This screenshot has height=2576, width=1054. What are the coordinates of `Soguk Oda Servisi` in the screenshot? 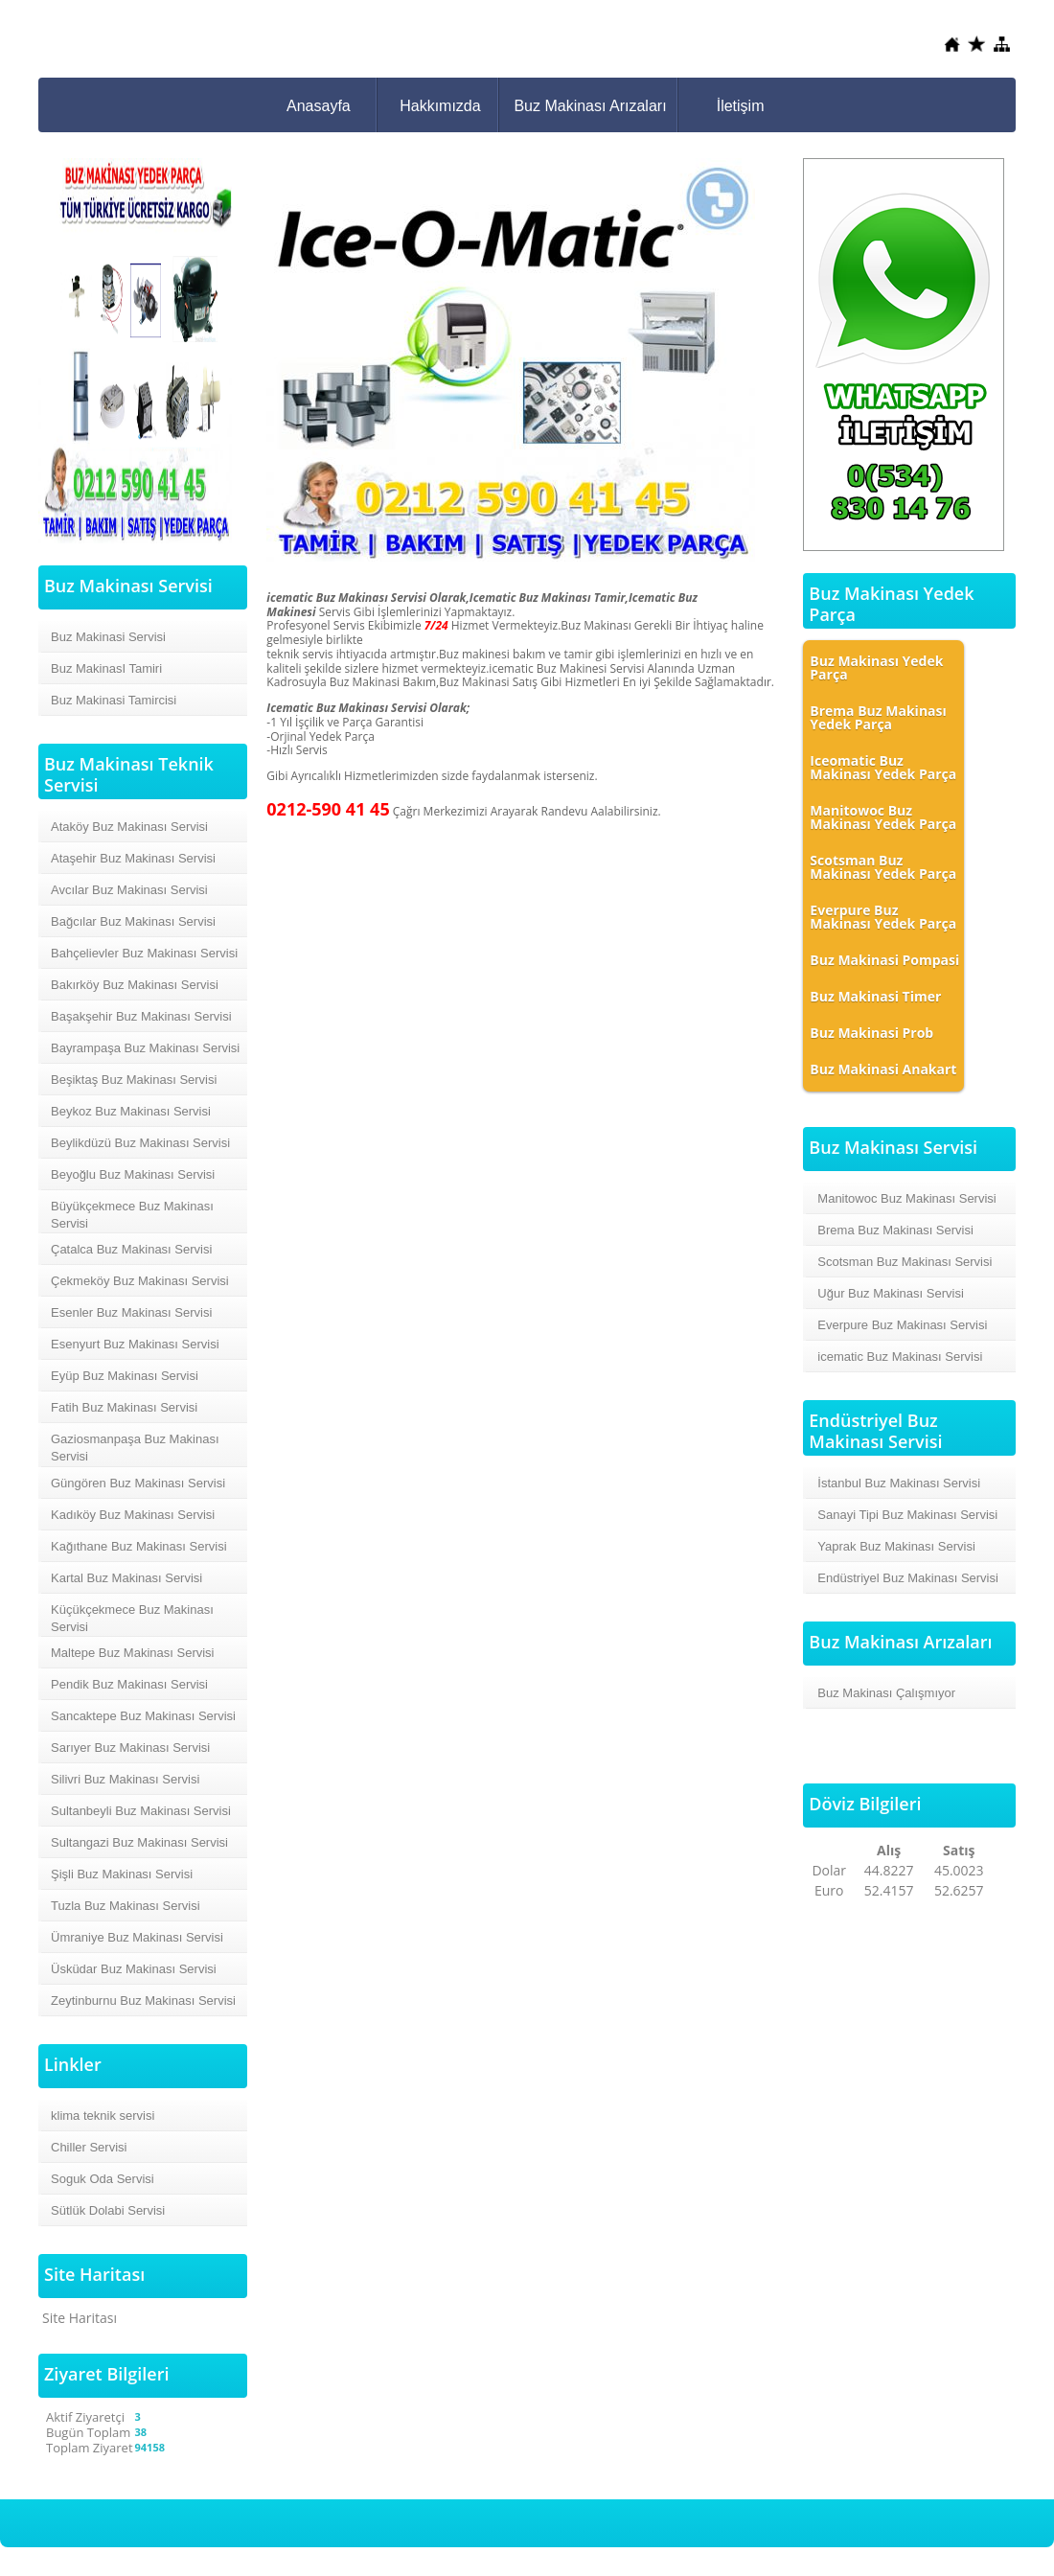 It's located at (102, 2179).